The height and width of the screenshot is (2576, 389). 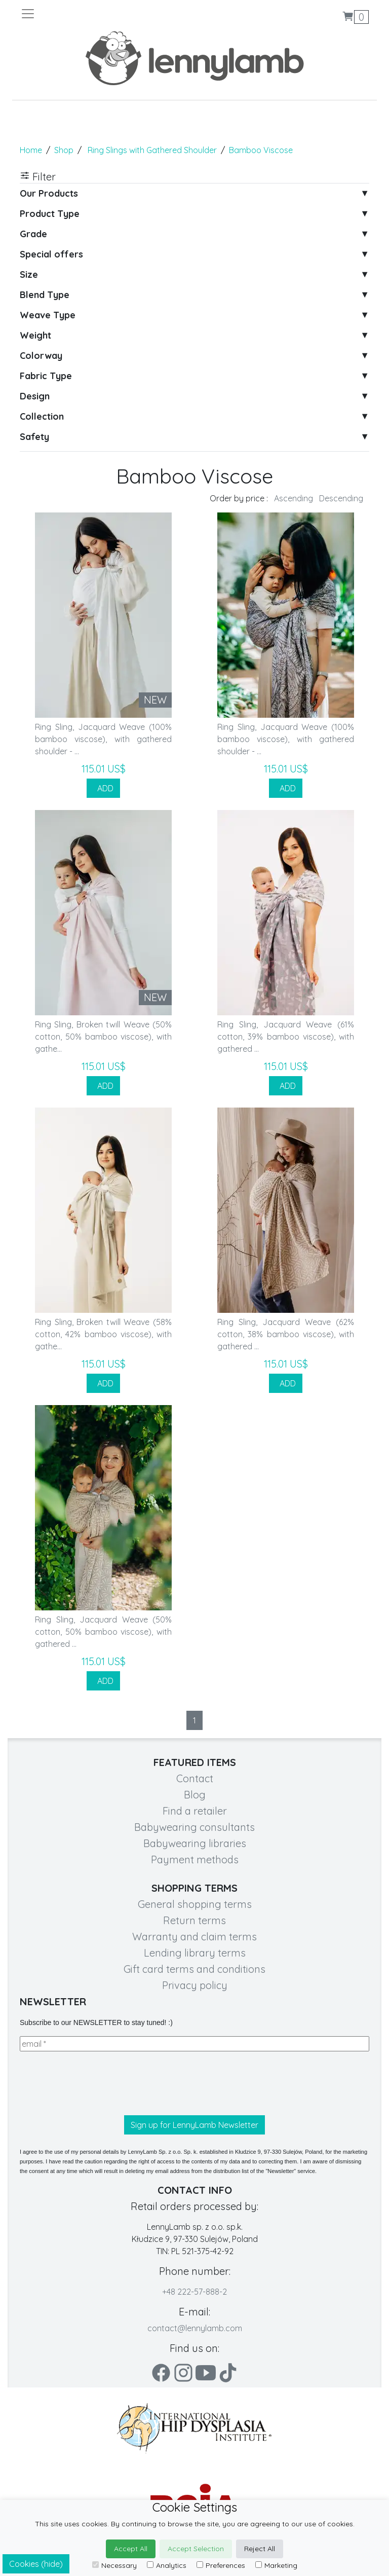 What do you see at coordinates (31, 150) in the screenshot?
I see `Home` at bounding box center [31, 150].